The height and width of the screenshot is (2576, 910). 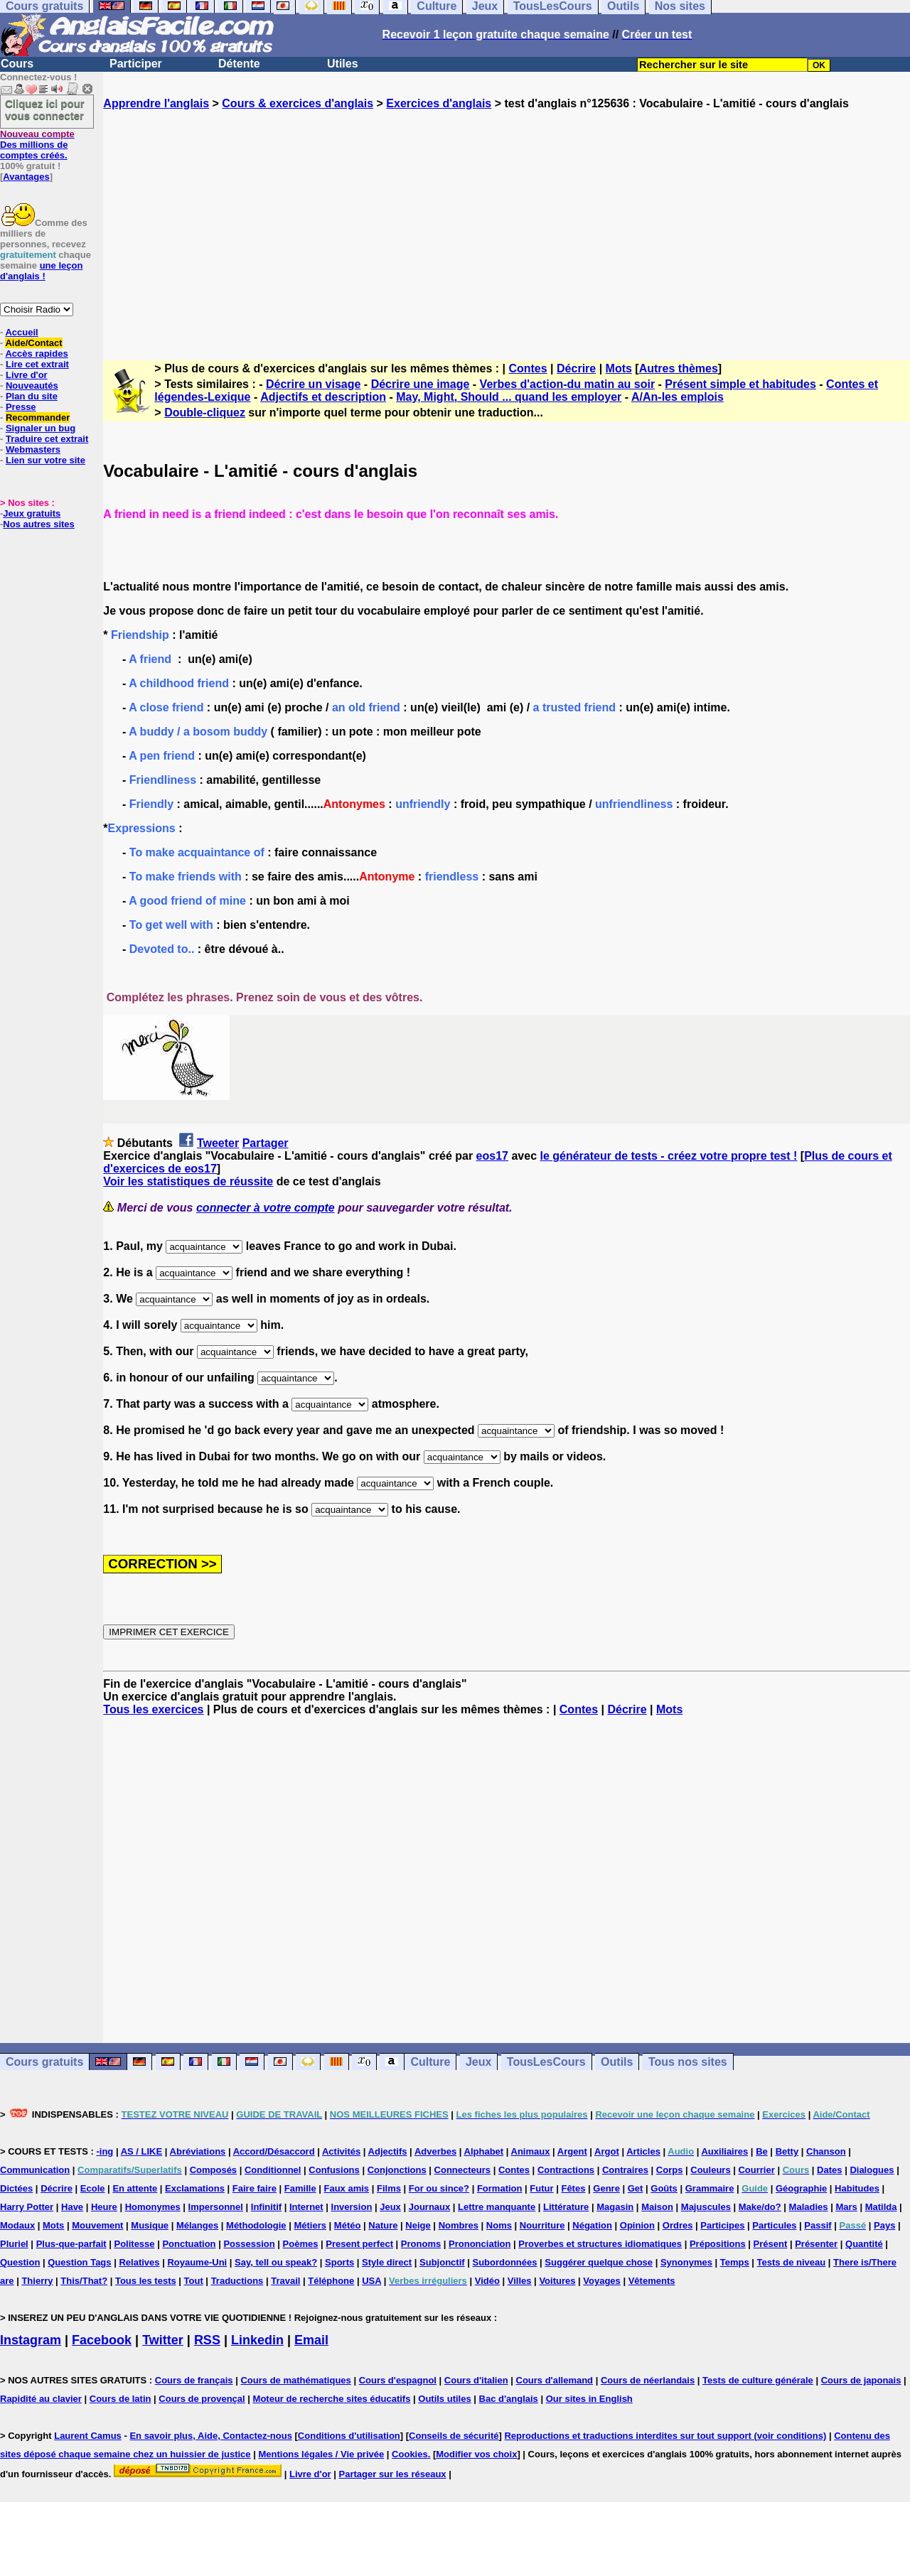 I want to click on Cours, so click(x=17, y=64).